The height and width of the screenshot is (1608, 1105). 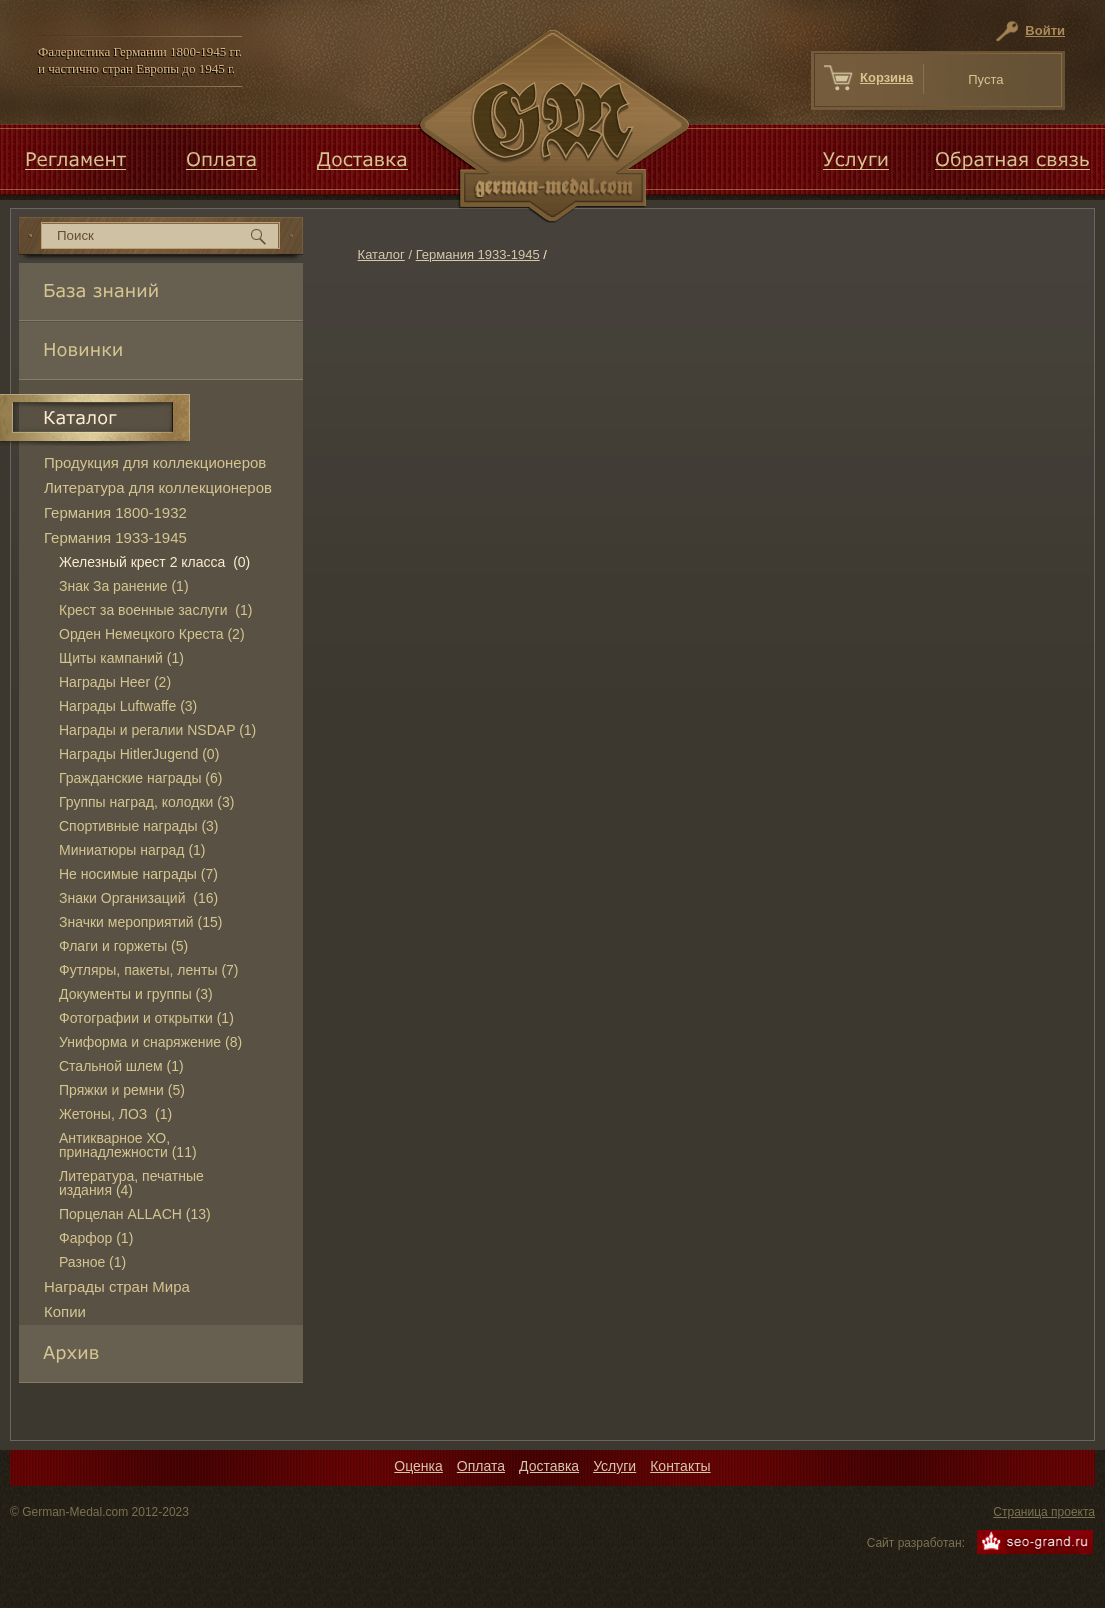 What do you see at coordinates (549, 1466) in the screenshot?
I see `Доставка` at bounding box center [549, 1466].